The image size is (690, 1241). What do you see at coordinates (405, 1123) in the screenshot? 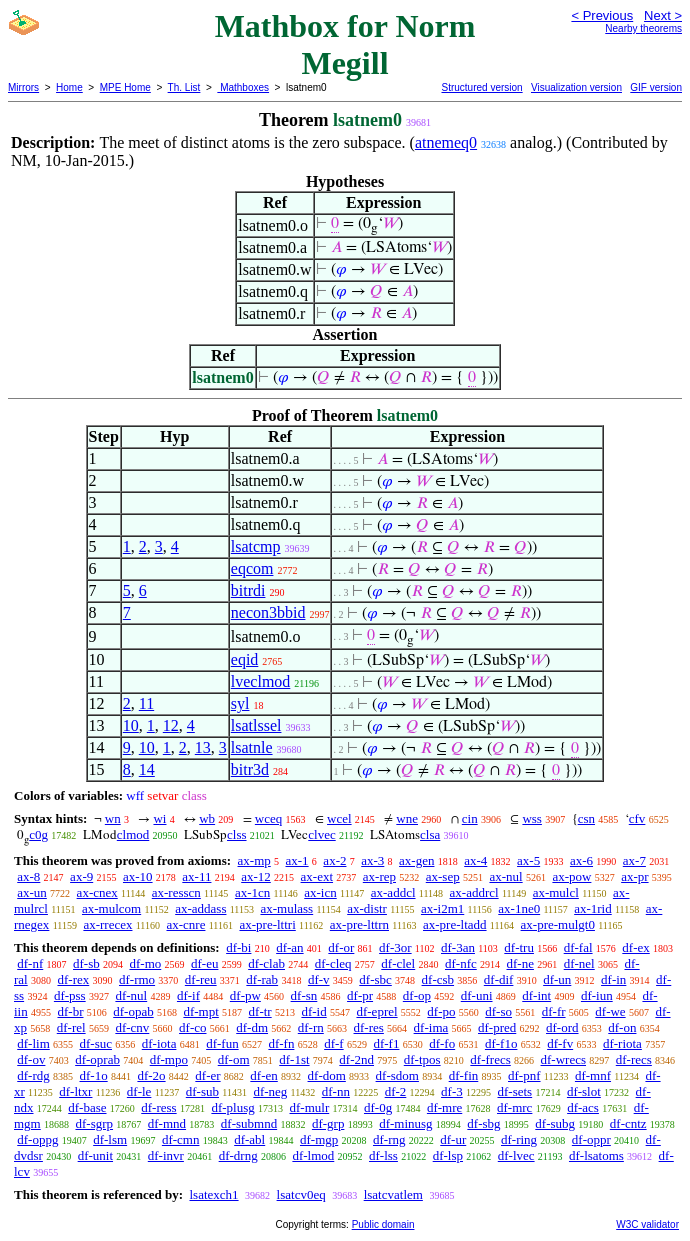
I see `df-minusg` at bounding box center [405, 1123].